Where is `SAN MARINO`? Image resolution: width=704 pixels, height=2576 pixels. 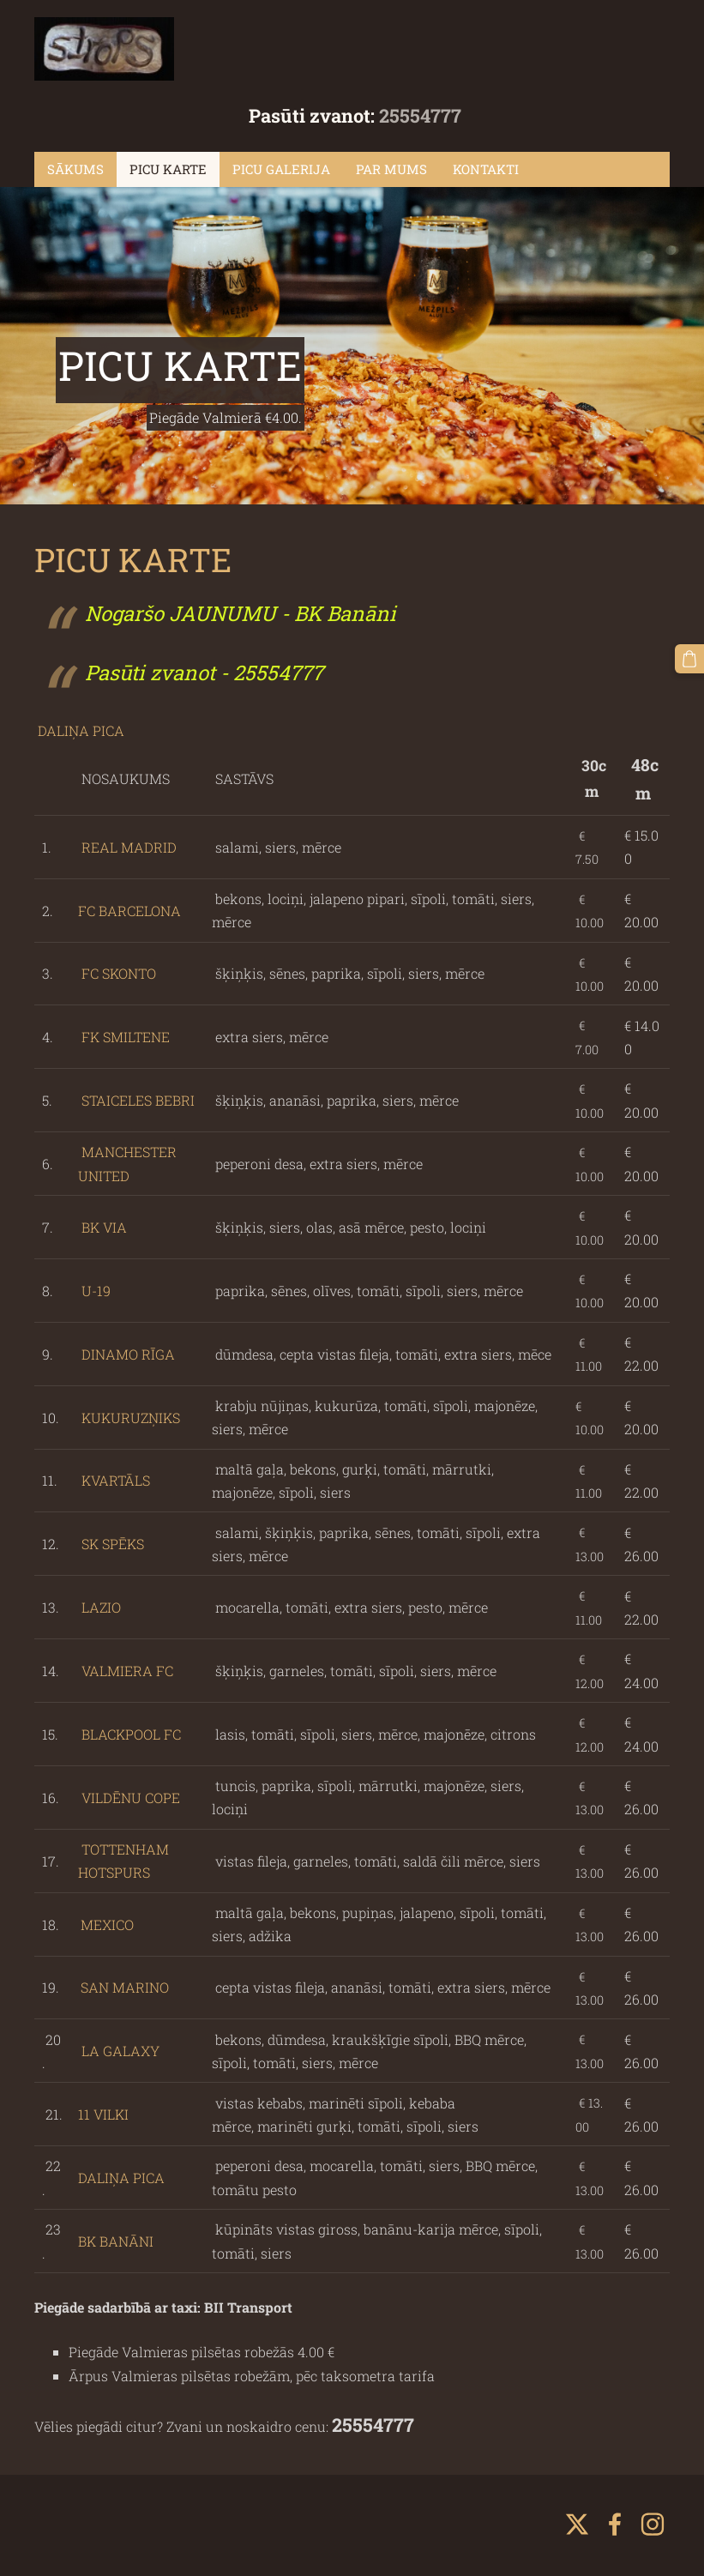
SAN MARINO is located at coordinates (125, 1987).